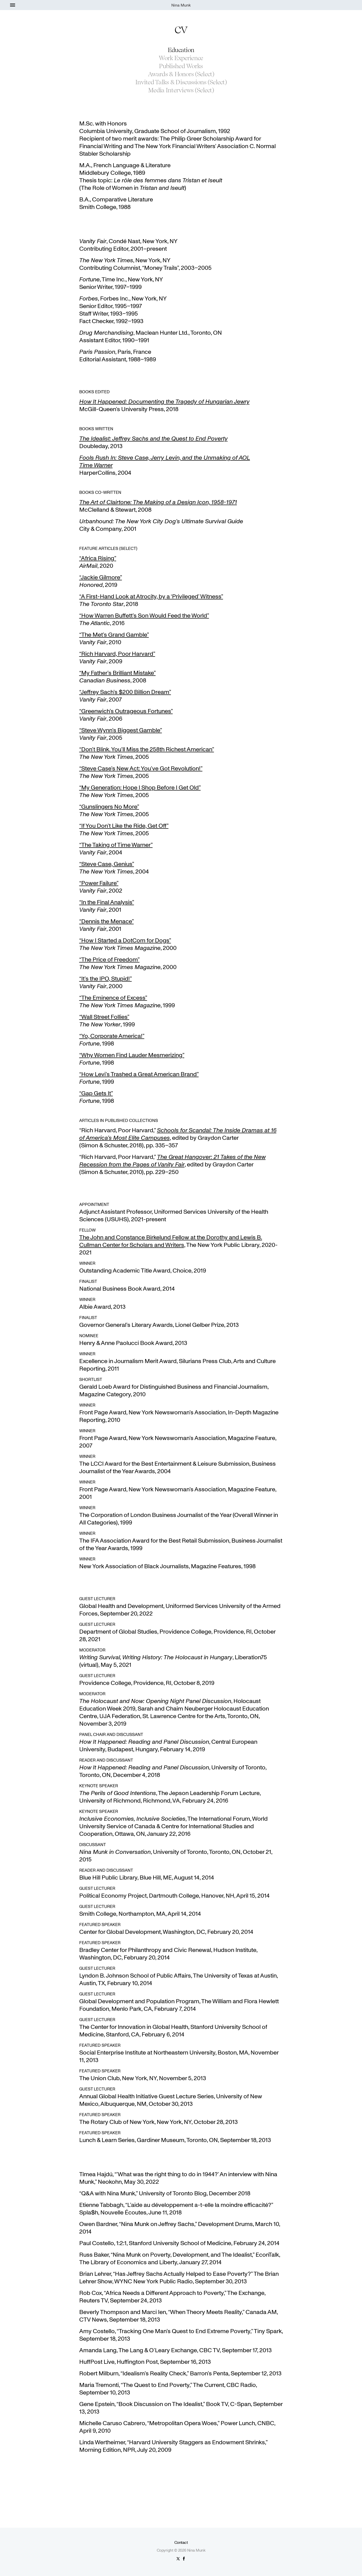 This screenshot has width=362, height=2576. What do you see at coordinates (113, 997) in the screenshot?
I see `“The Eminence of Excess”` at bounding box center [113, 997].